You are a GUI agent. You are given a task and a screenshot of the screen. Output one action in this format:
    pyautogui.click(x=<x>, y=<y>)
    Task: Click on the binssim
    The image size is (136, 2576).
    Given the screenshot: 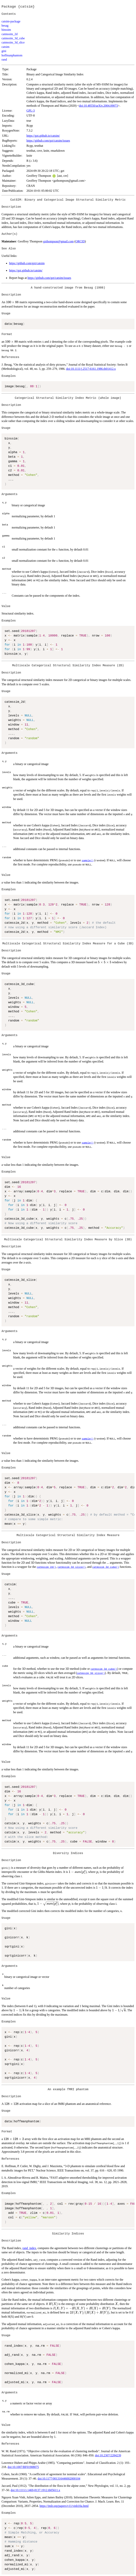 What is the action you would take?
    pyautogui.click(x=6, y=29)
    